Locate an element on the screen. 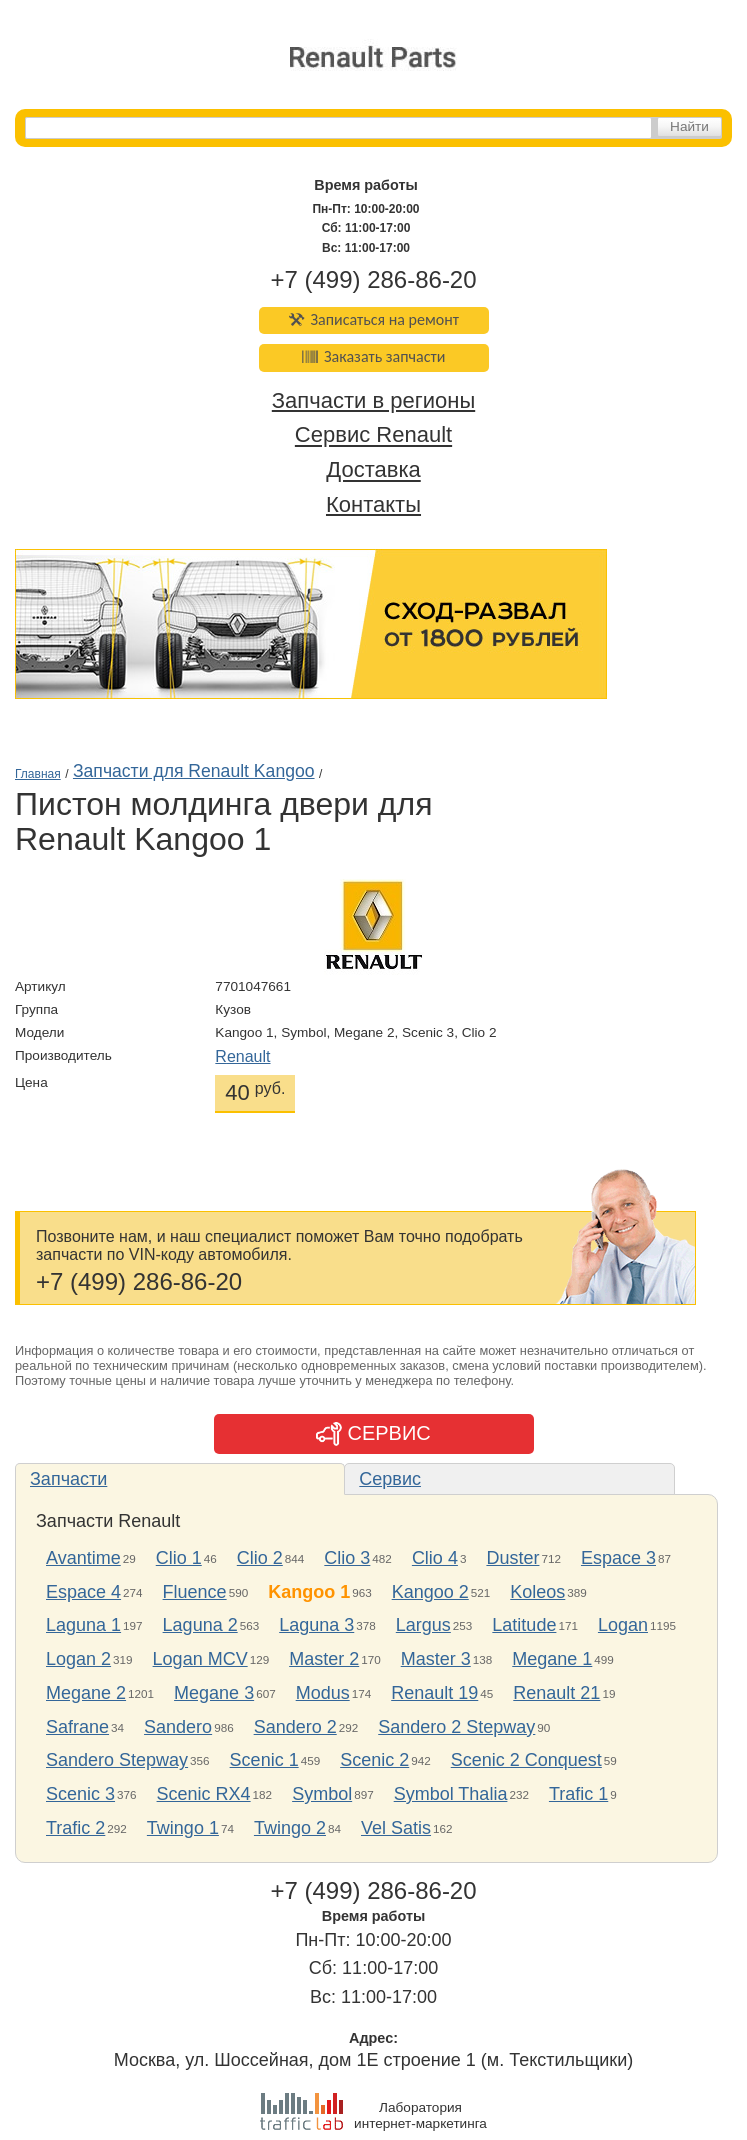  Clio 2 is located at coordinates (260, 1558).